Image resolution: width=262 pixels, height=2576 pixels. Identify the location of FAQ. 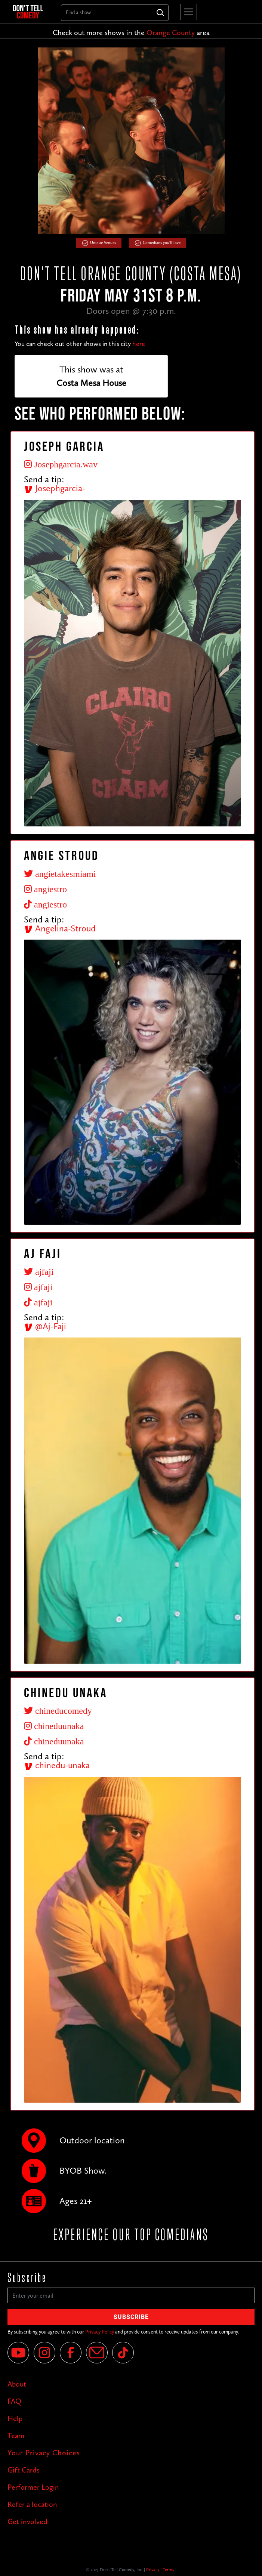
(14, 2401).